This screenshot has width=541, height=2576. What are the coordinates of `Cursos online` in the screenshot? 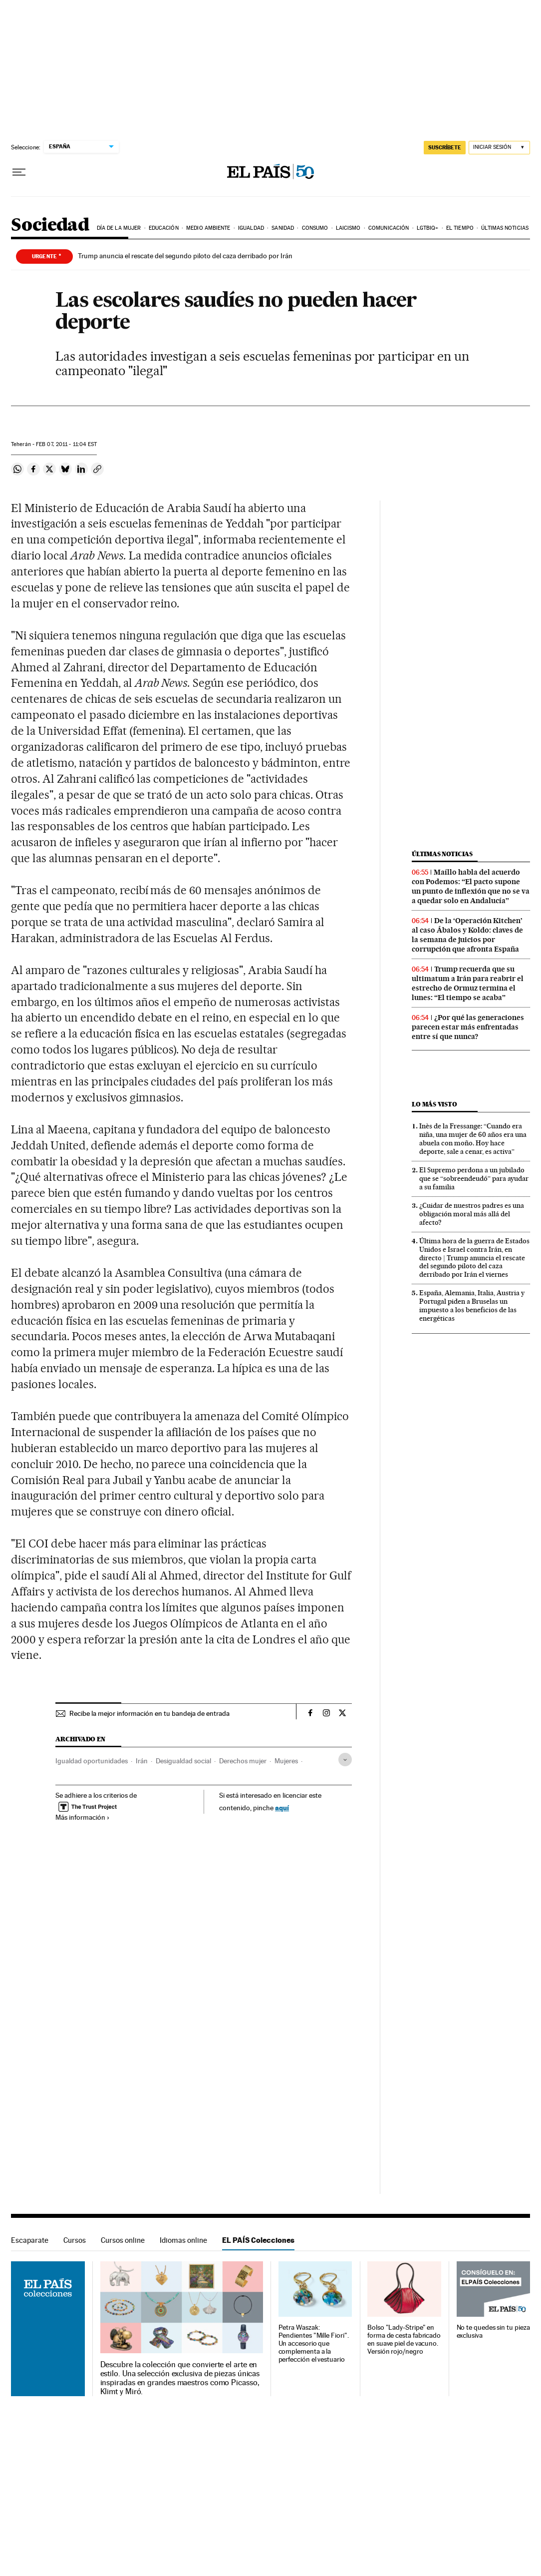 It's located at (123, 2240).